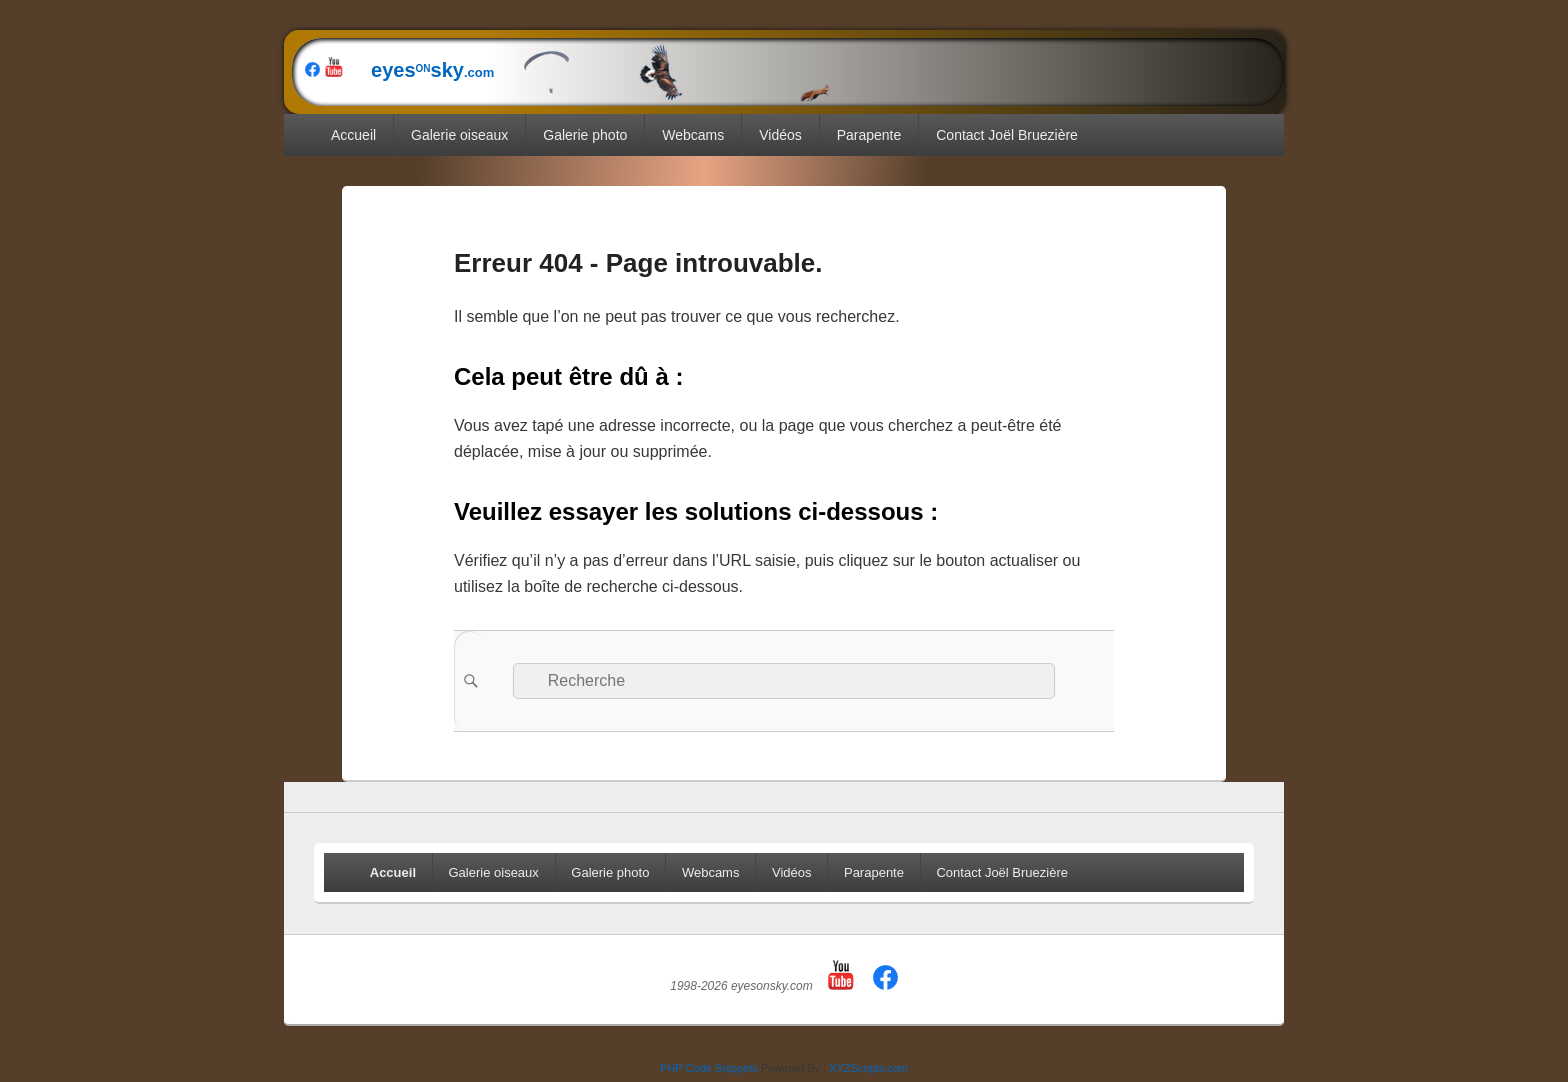 This screenshot has width=1568, height=1082. I want to click on Galerie photo, so click(585, 135).